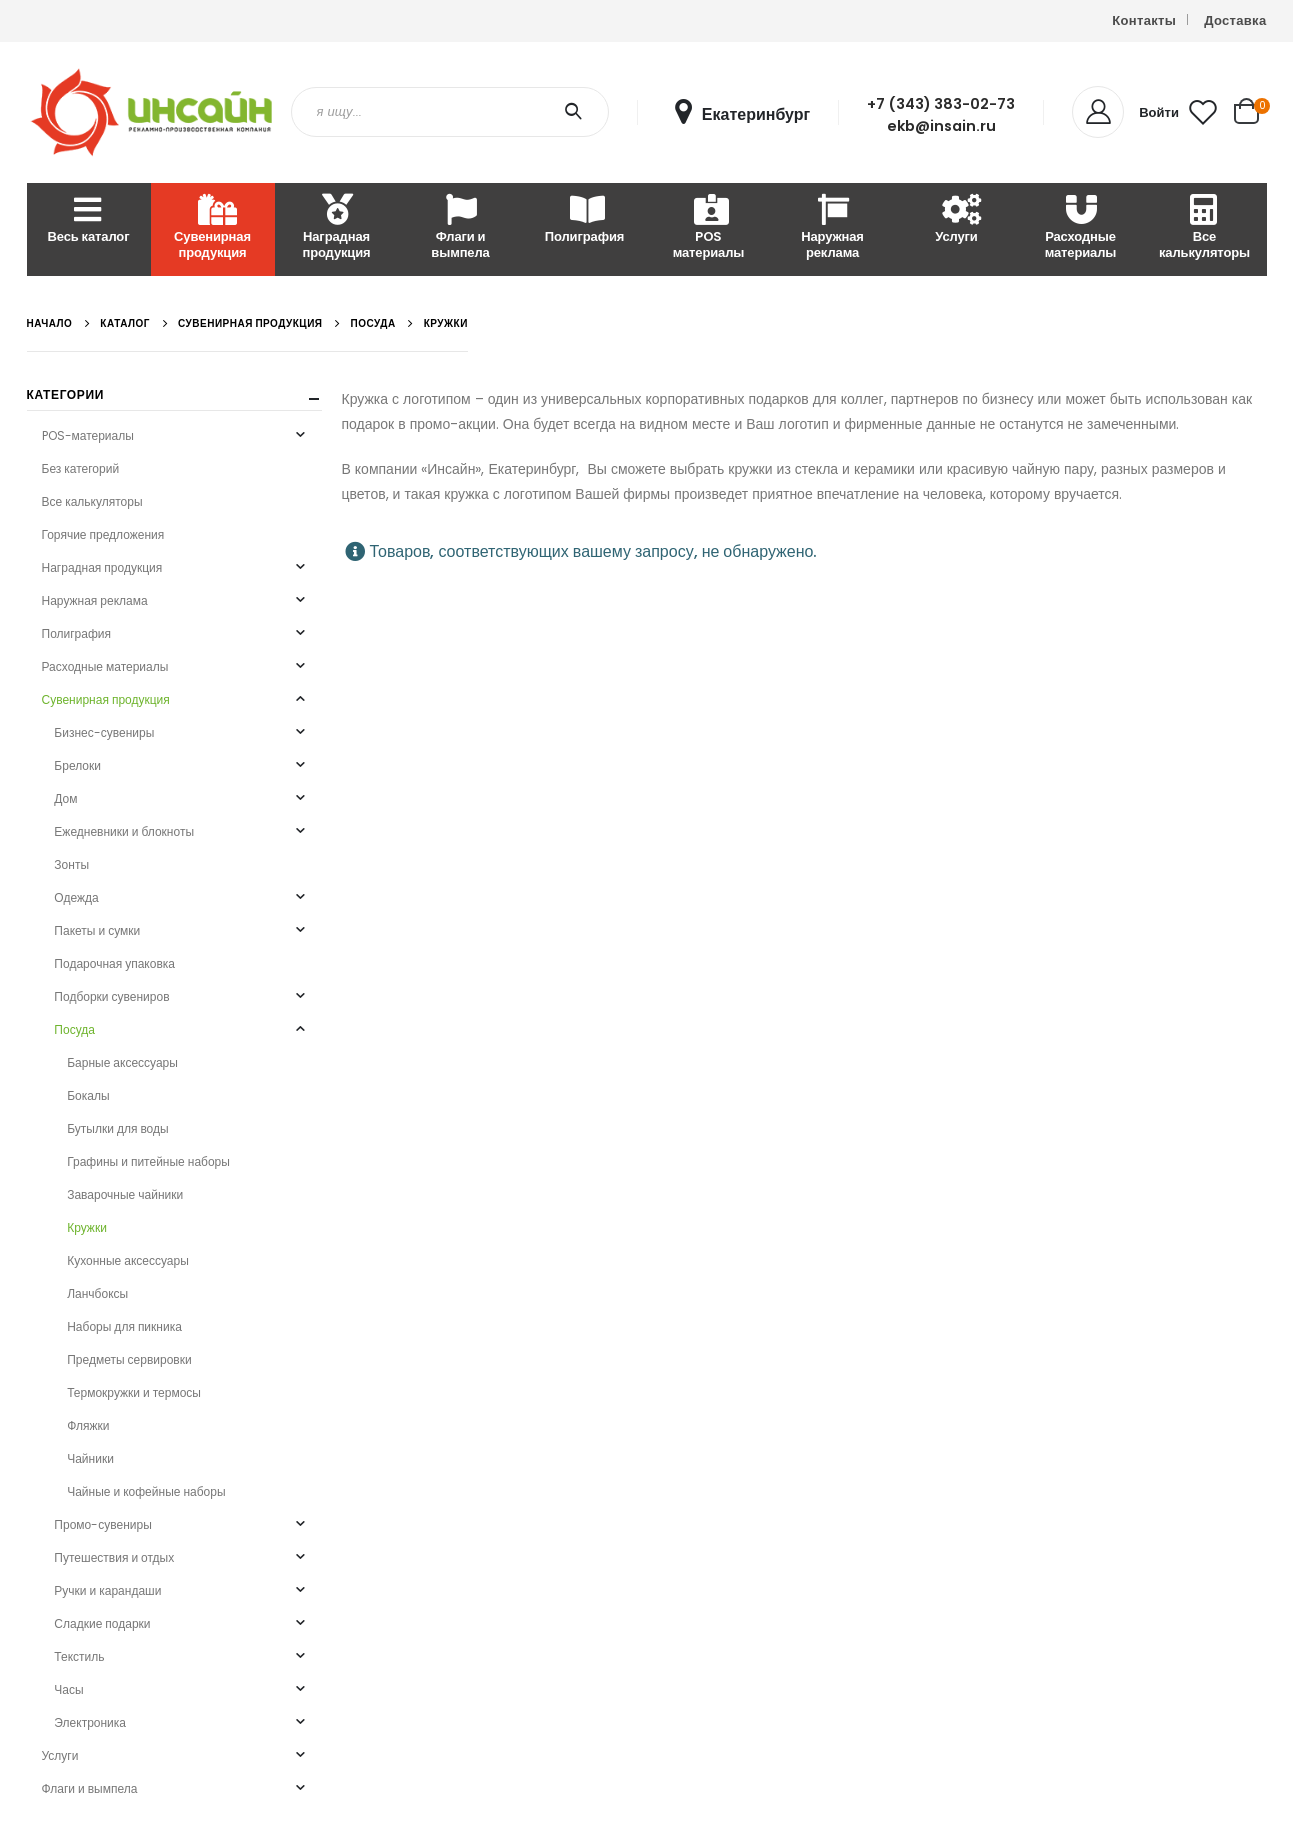  Describe the element at coordinates (65, 798) in the screenshot. I see `Дом` at that location.